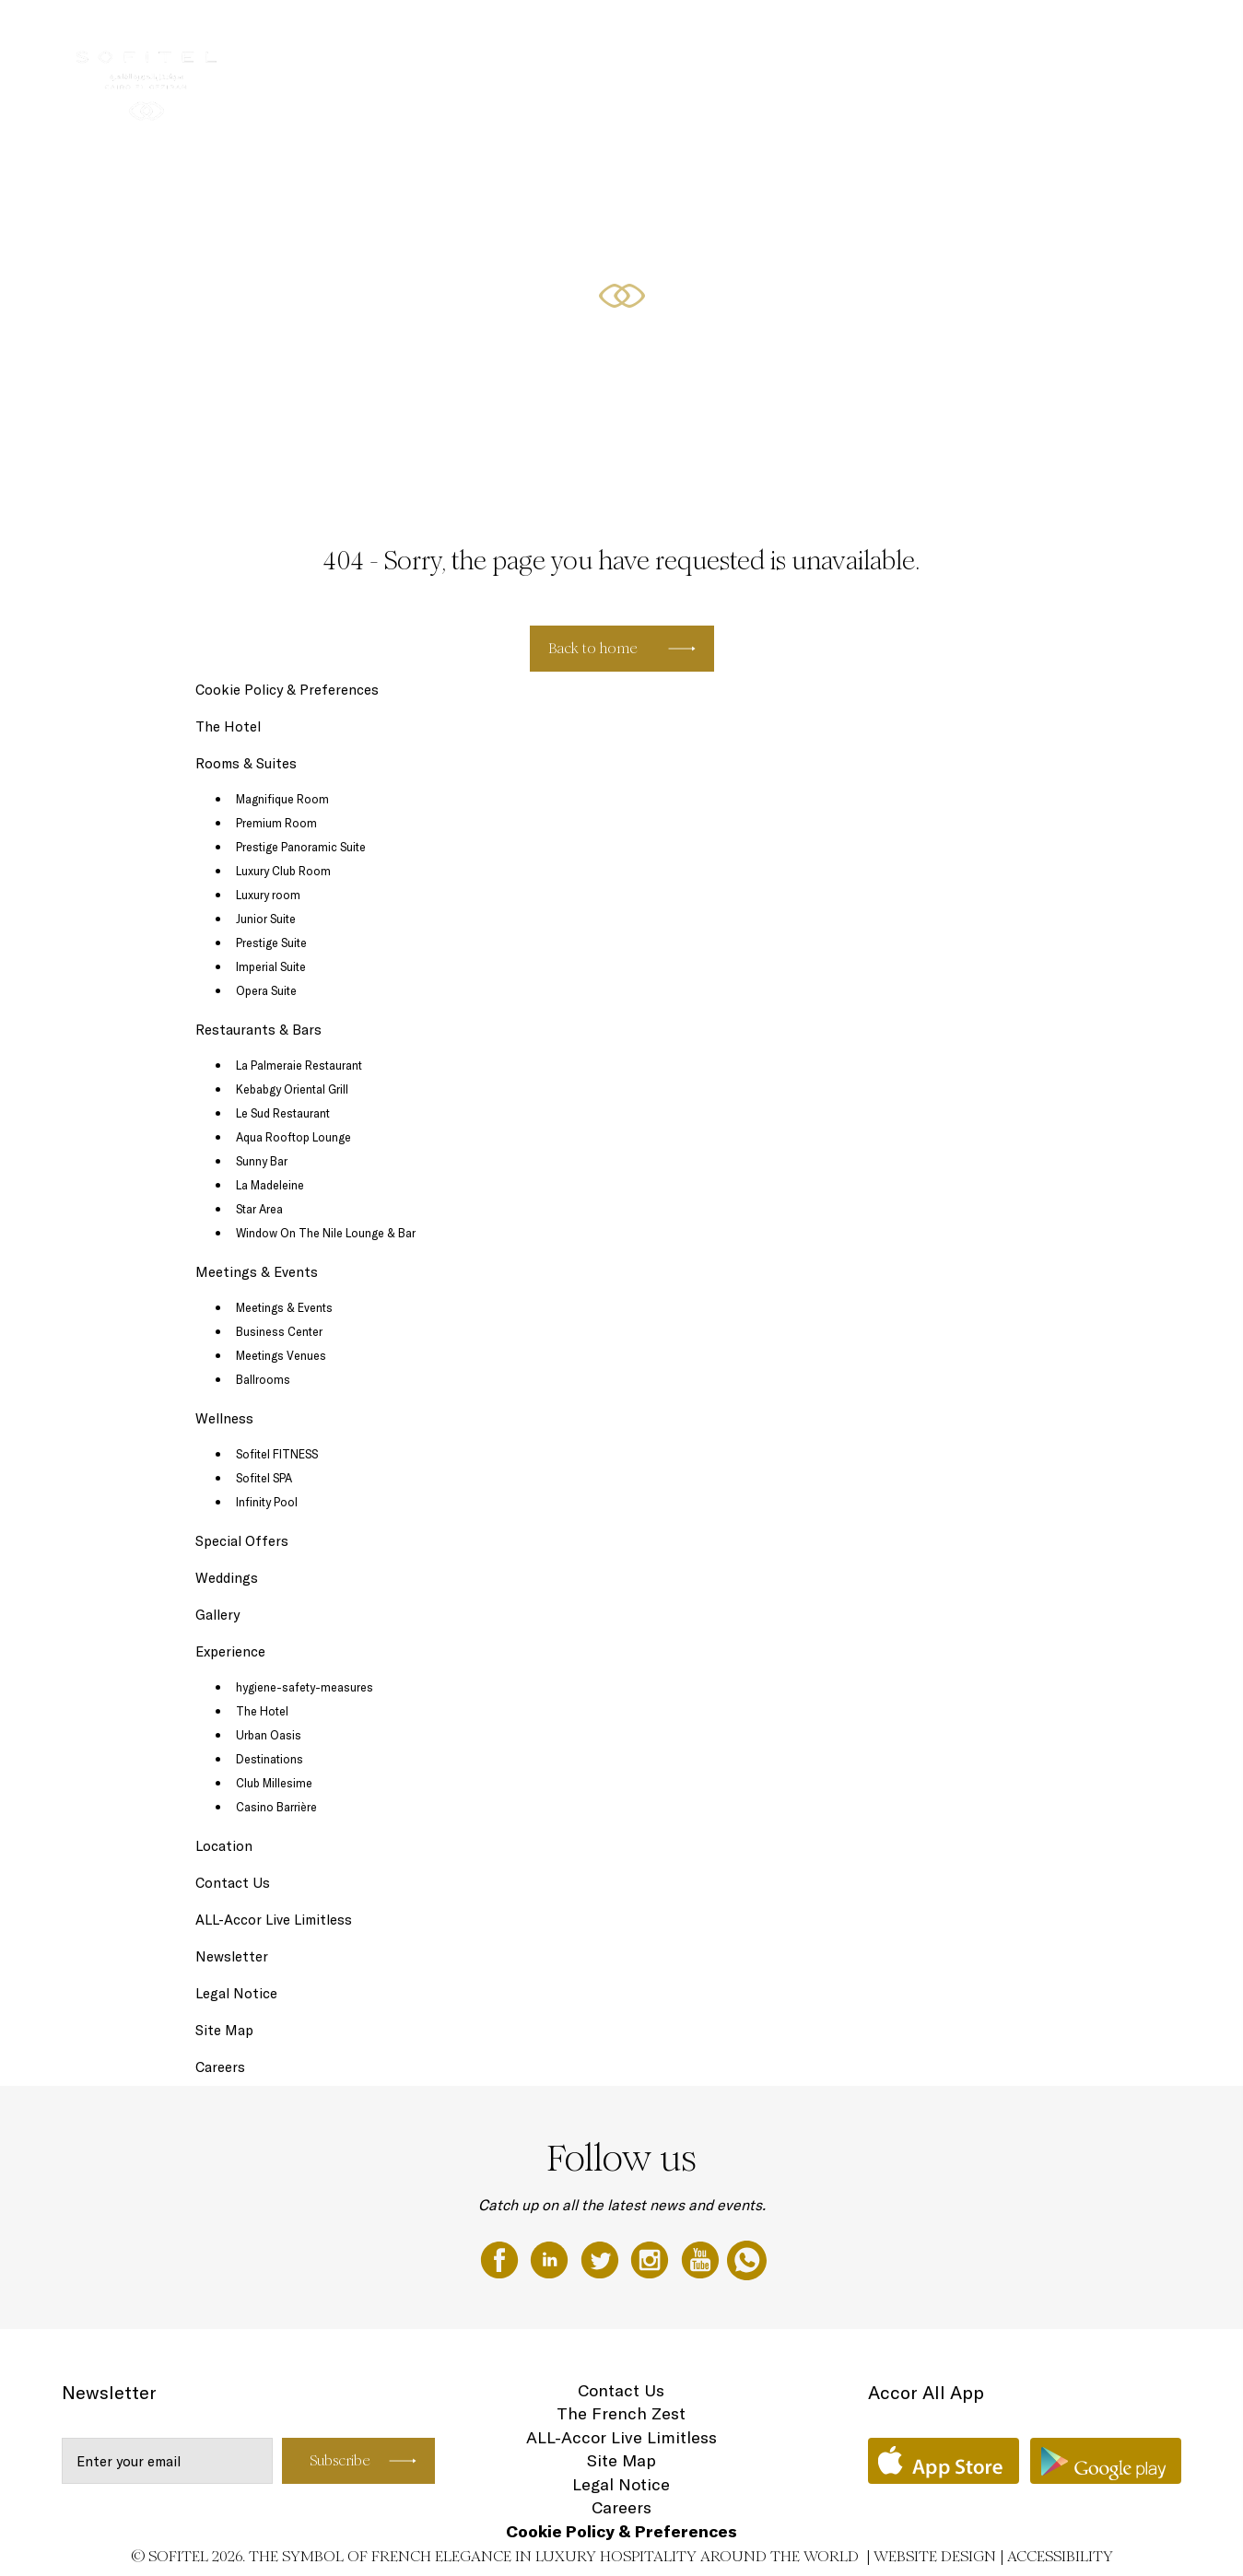  What do you see at coordinates (267, 1501) in the screenshot?
I see `Infinity Pool` at bounding box center [267, 1501].